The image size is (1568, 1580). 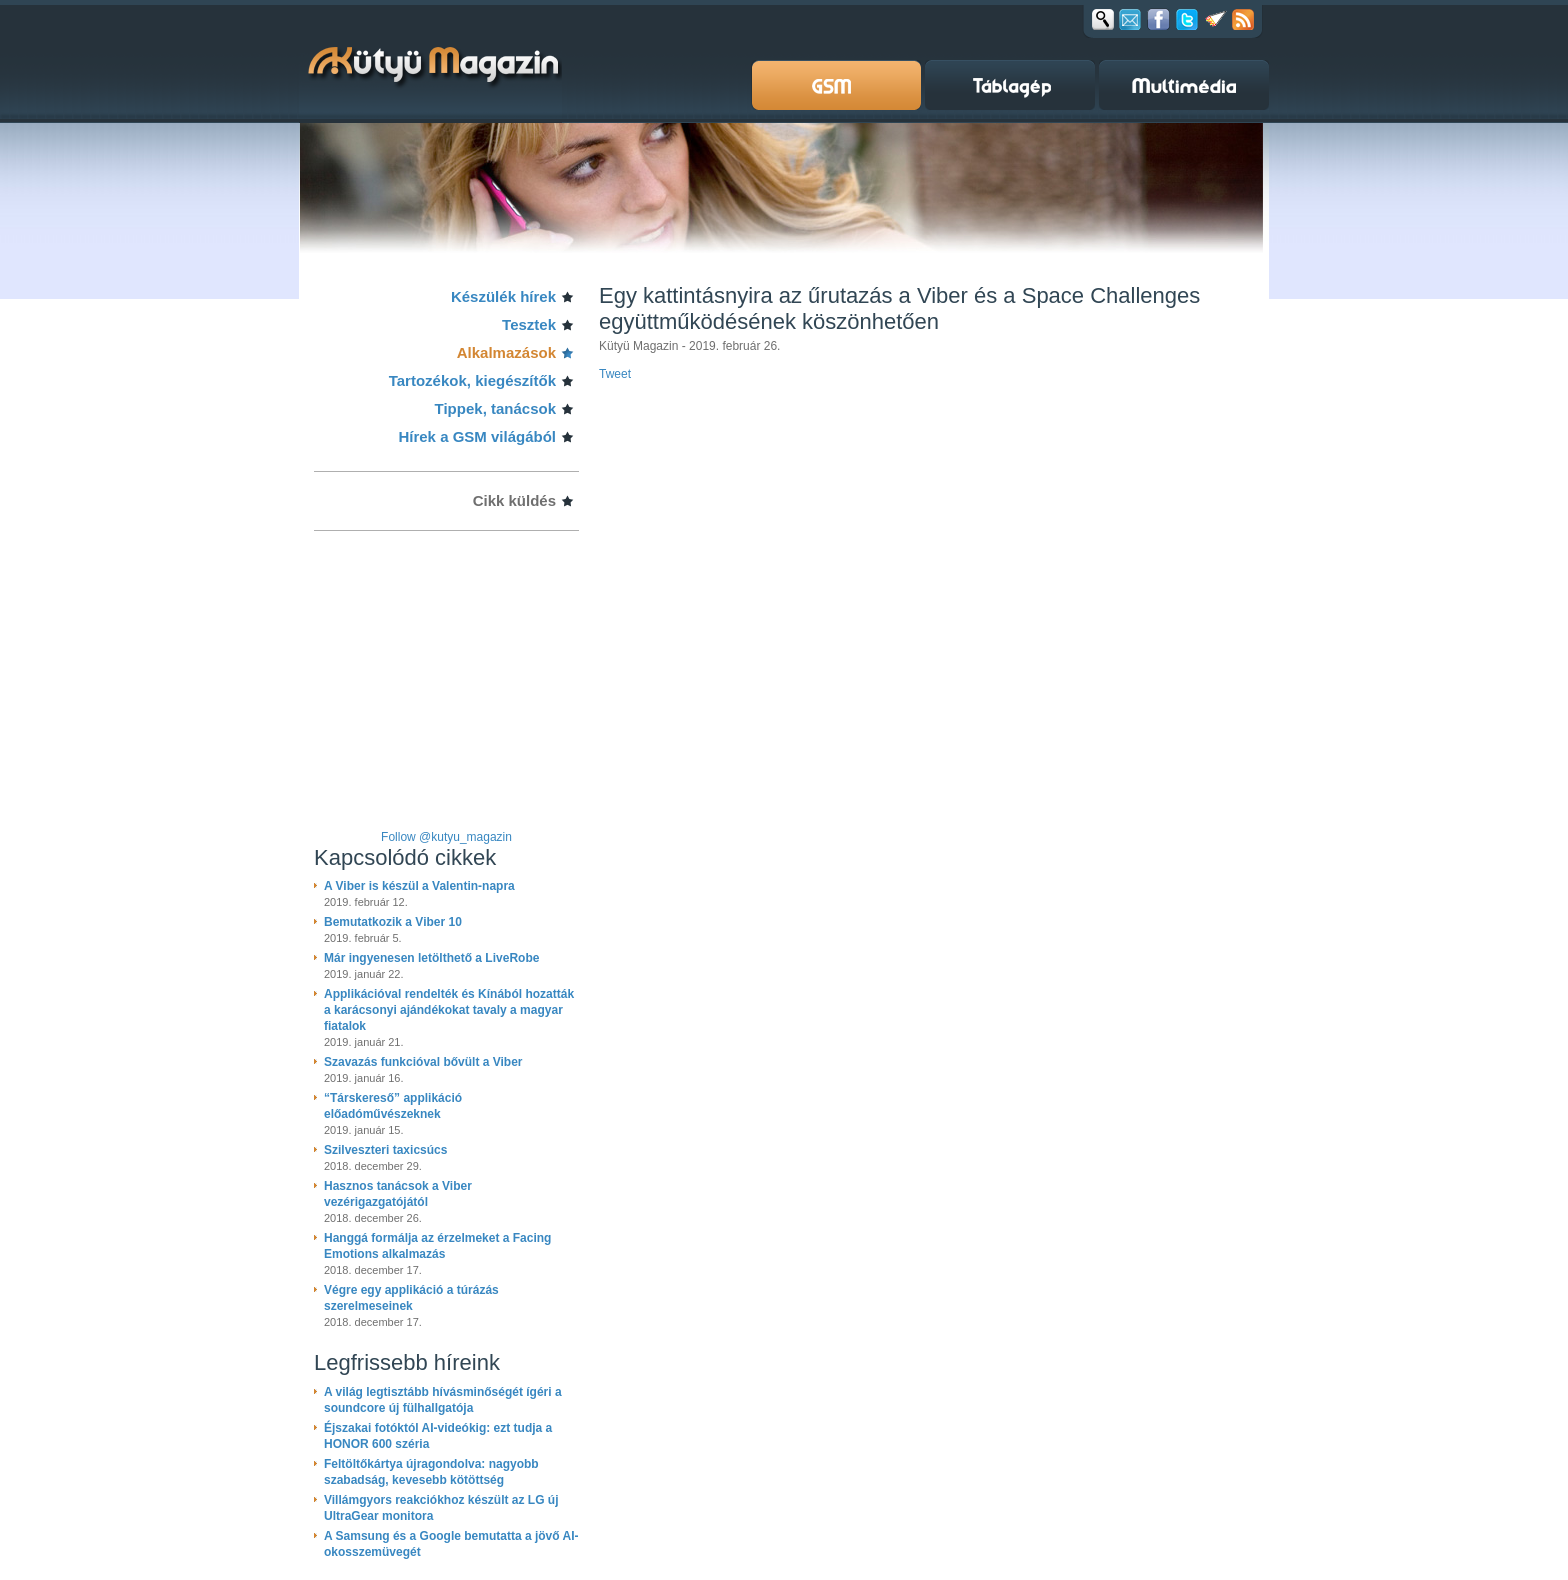 I want to click on A Viber is készül a Valentin-napra, so click(x=419, y=886).